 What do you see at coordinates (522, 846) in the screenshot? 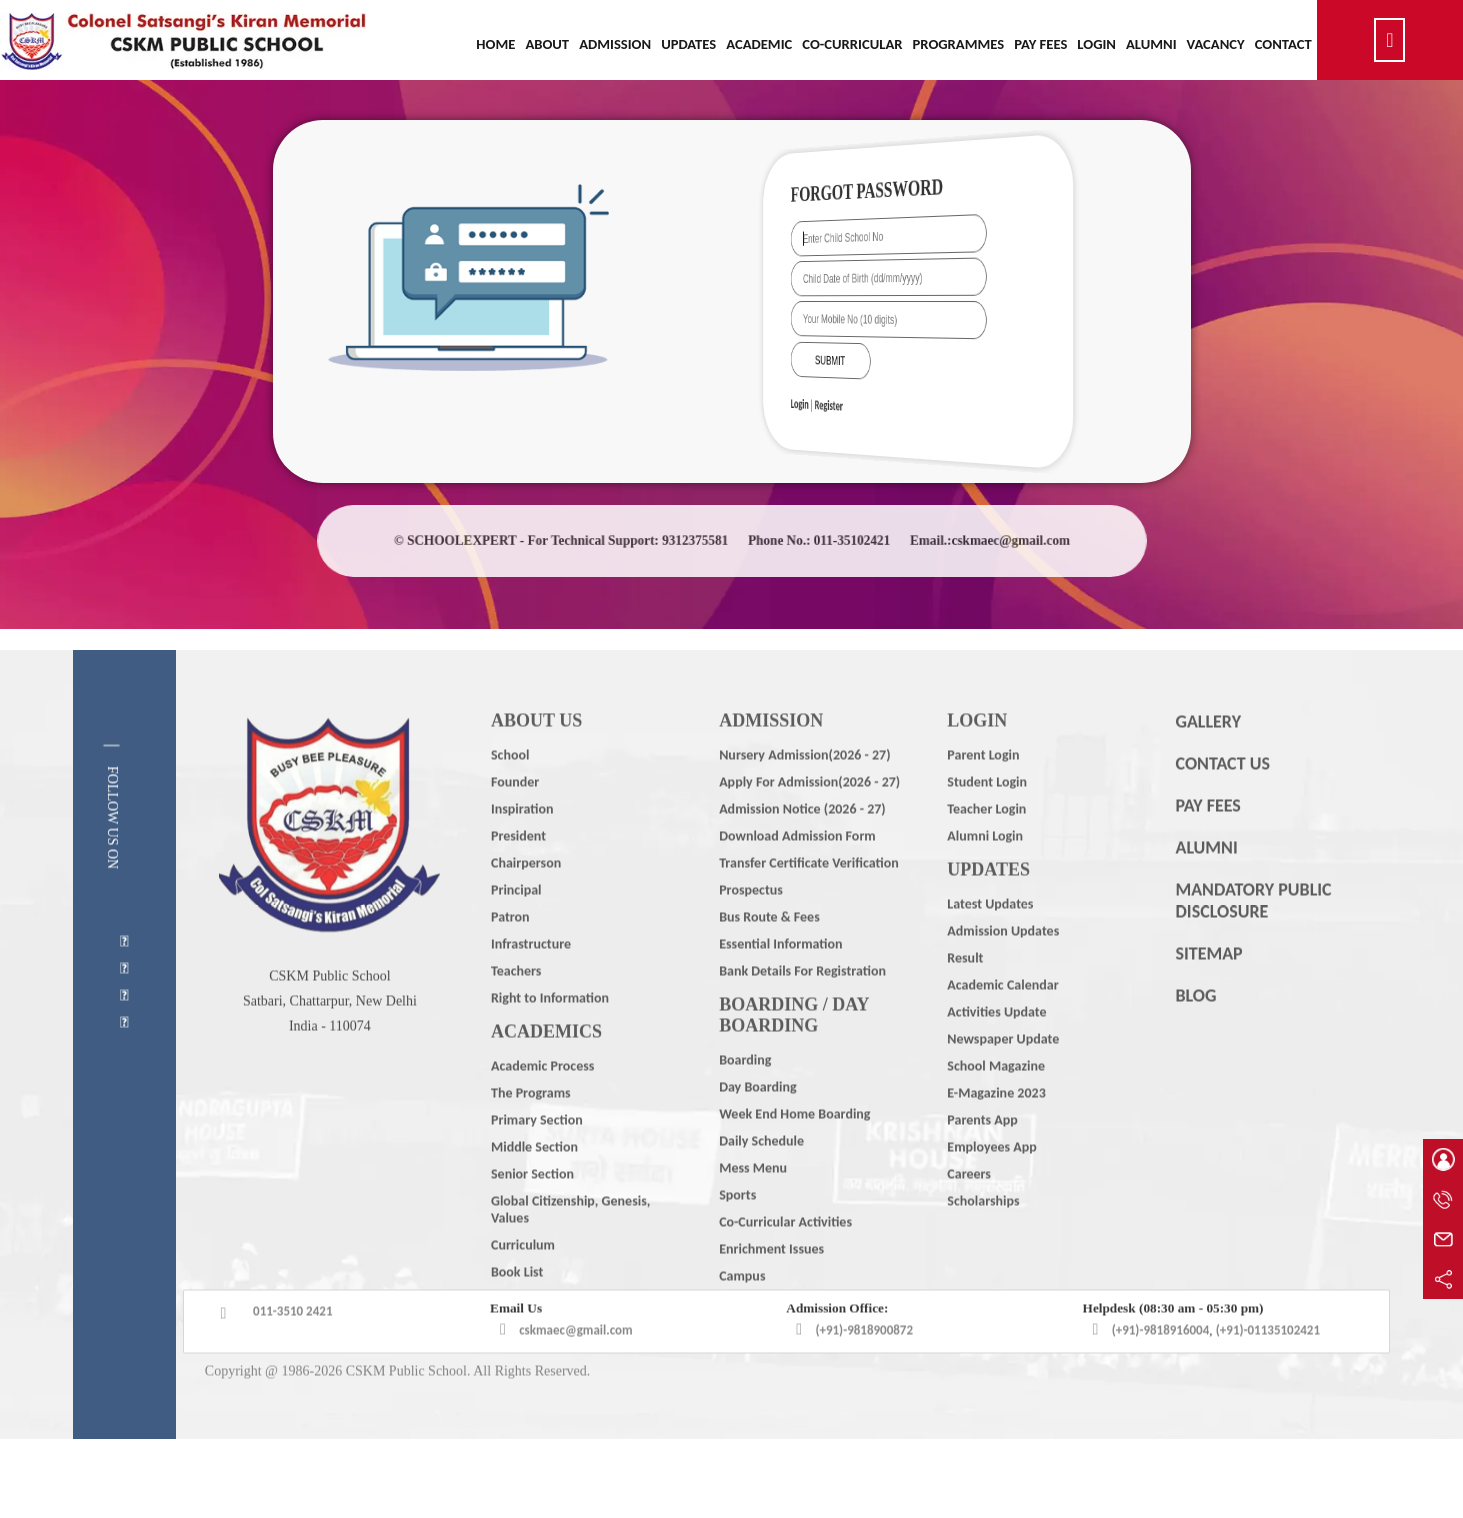
I see `Inspiration` at bounding box center [522, 846].